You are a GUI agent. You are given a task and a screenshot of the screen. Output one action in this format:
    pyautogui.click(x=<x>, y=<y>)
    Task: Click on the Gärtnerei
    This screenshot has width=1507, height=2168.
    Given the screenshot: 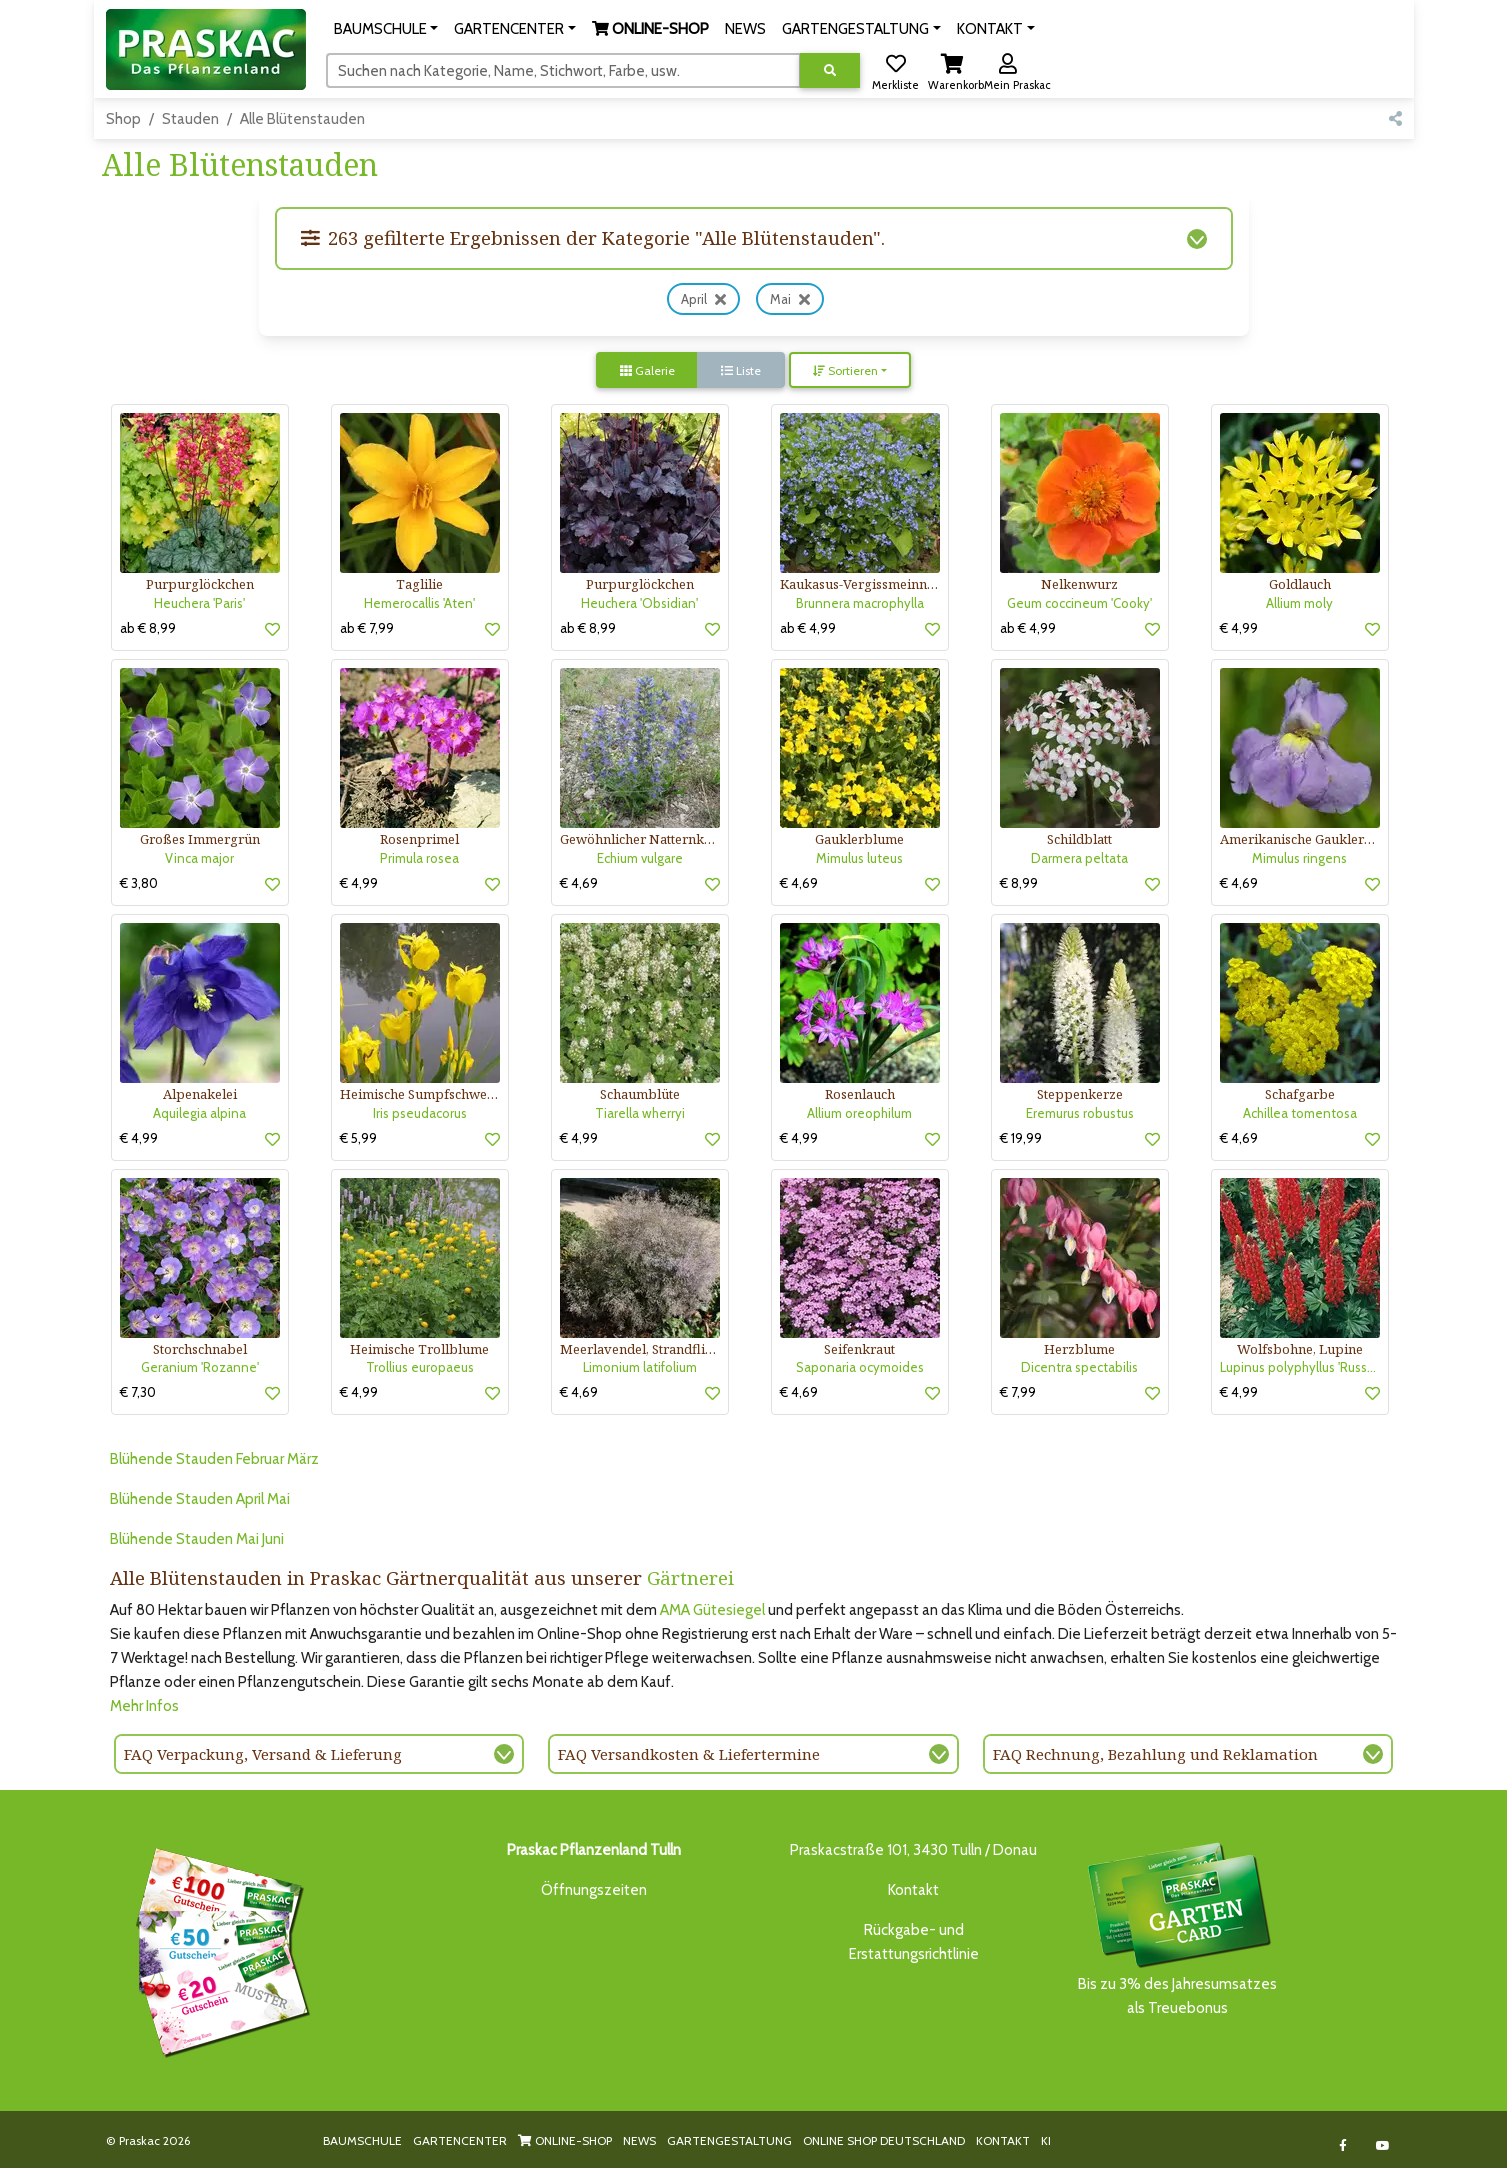 What is the action you would take?
    pyautogui.click(x=690, y=1577)
    